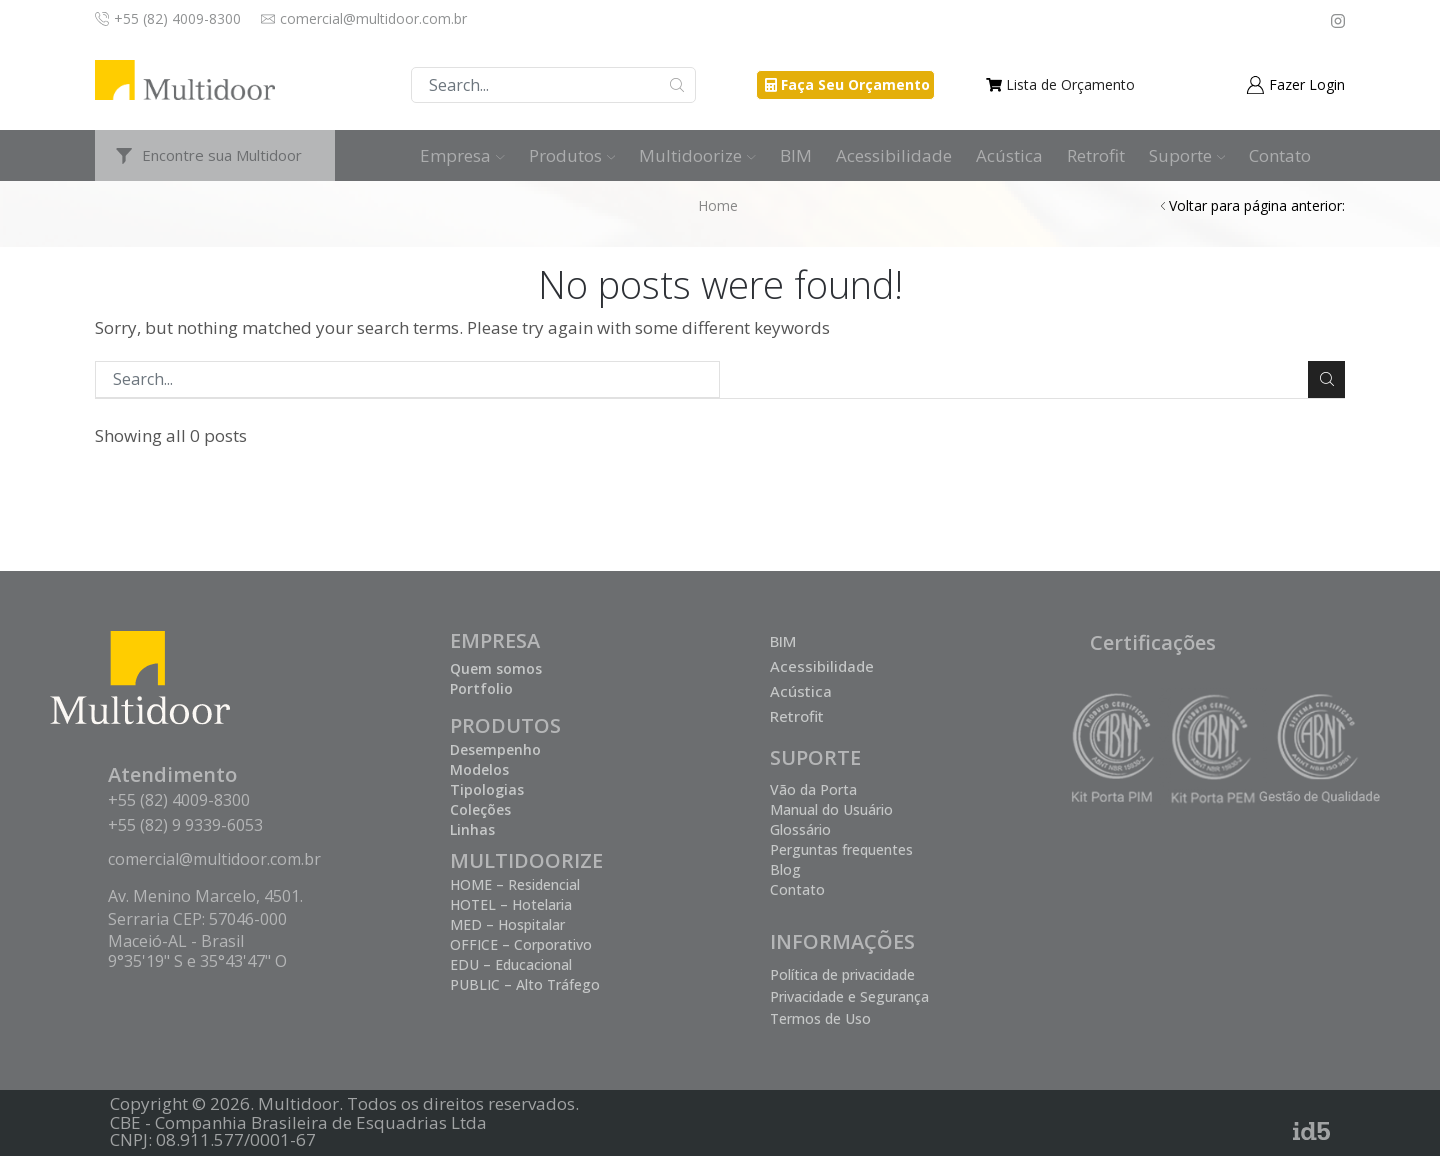 The image size is (1440, 1156). I want to click on Coleções, so click(480, 809).